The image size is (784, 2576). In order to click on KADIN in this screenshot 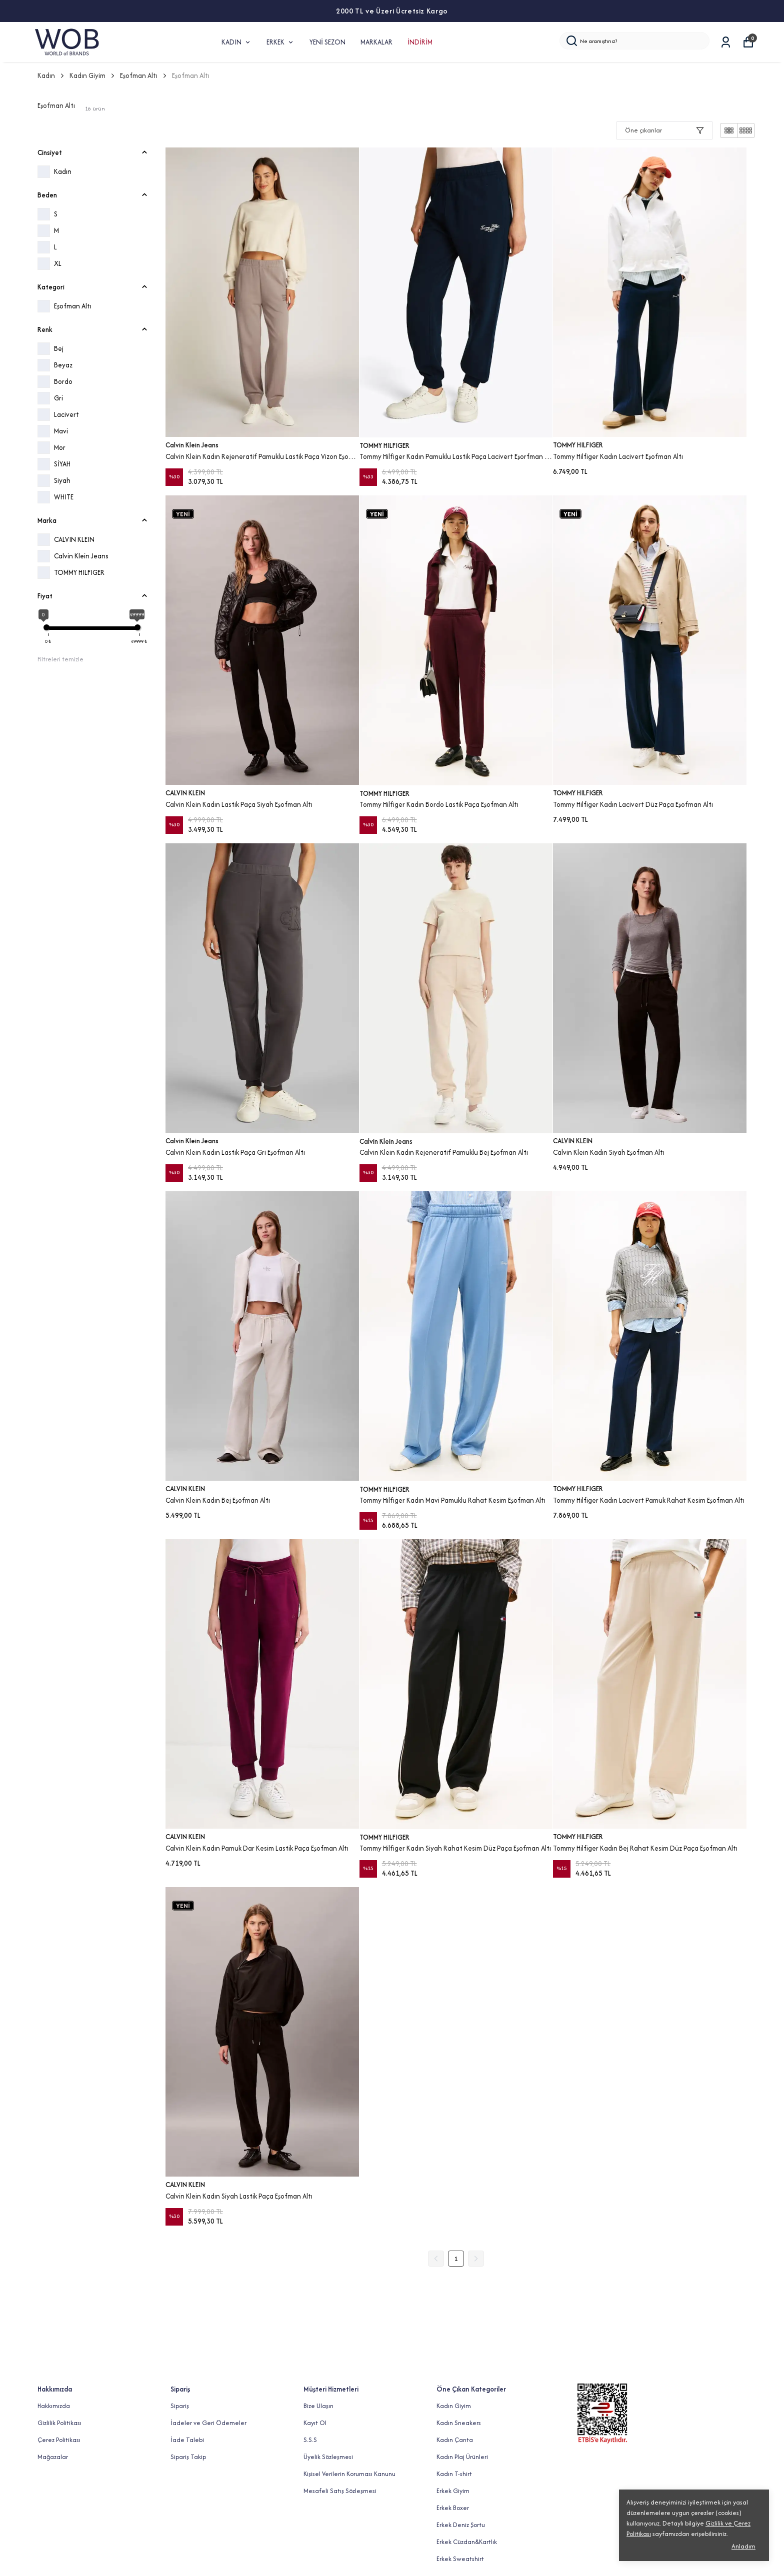, I will do `click(237, 42)`.